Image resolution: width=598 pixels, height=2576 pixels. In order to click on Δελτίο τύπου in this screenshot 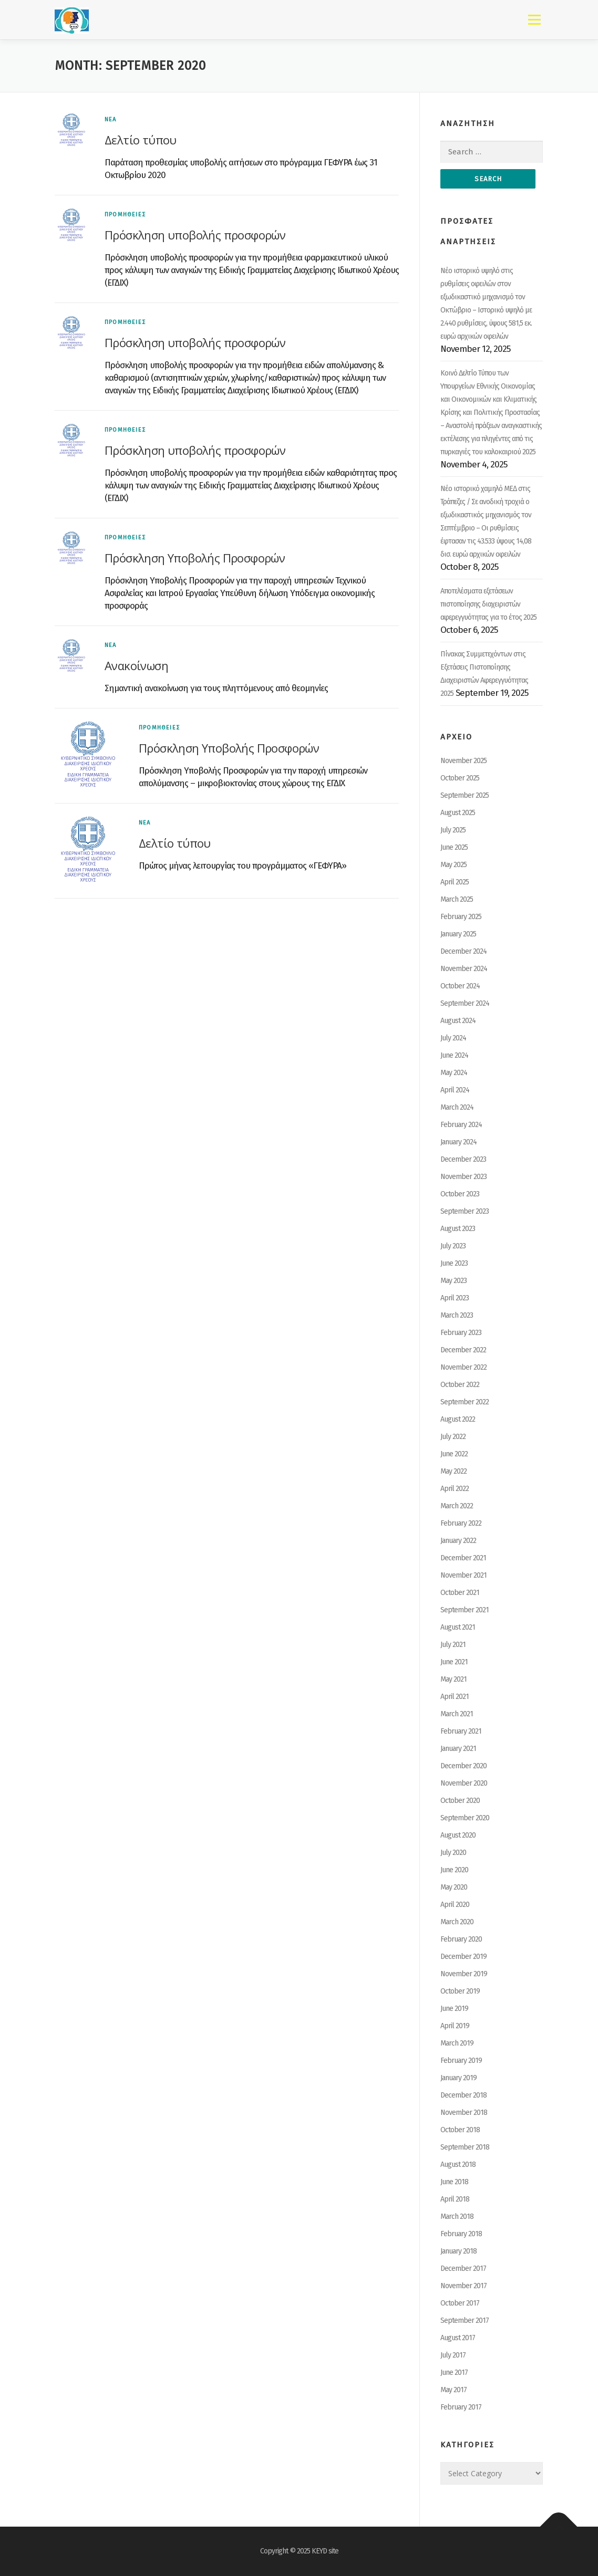, I will do `click(141, 140)`.